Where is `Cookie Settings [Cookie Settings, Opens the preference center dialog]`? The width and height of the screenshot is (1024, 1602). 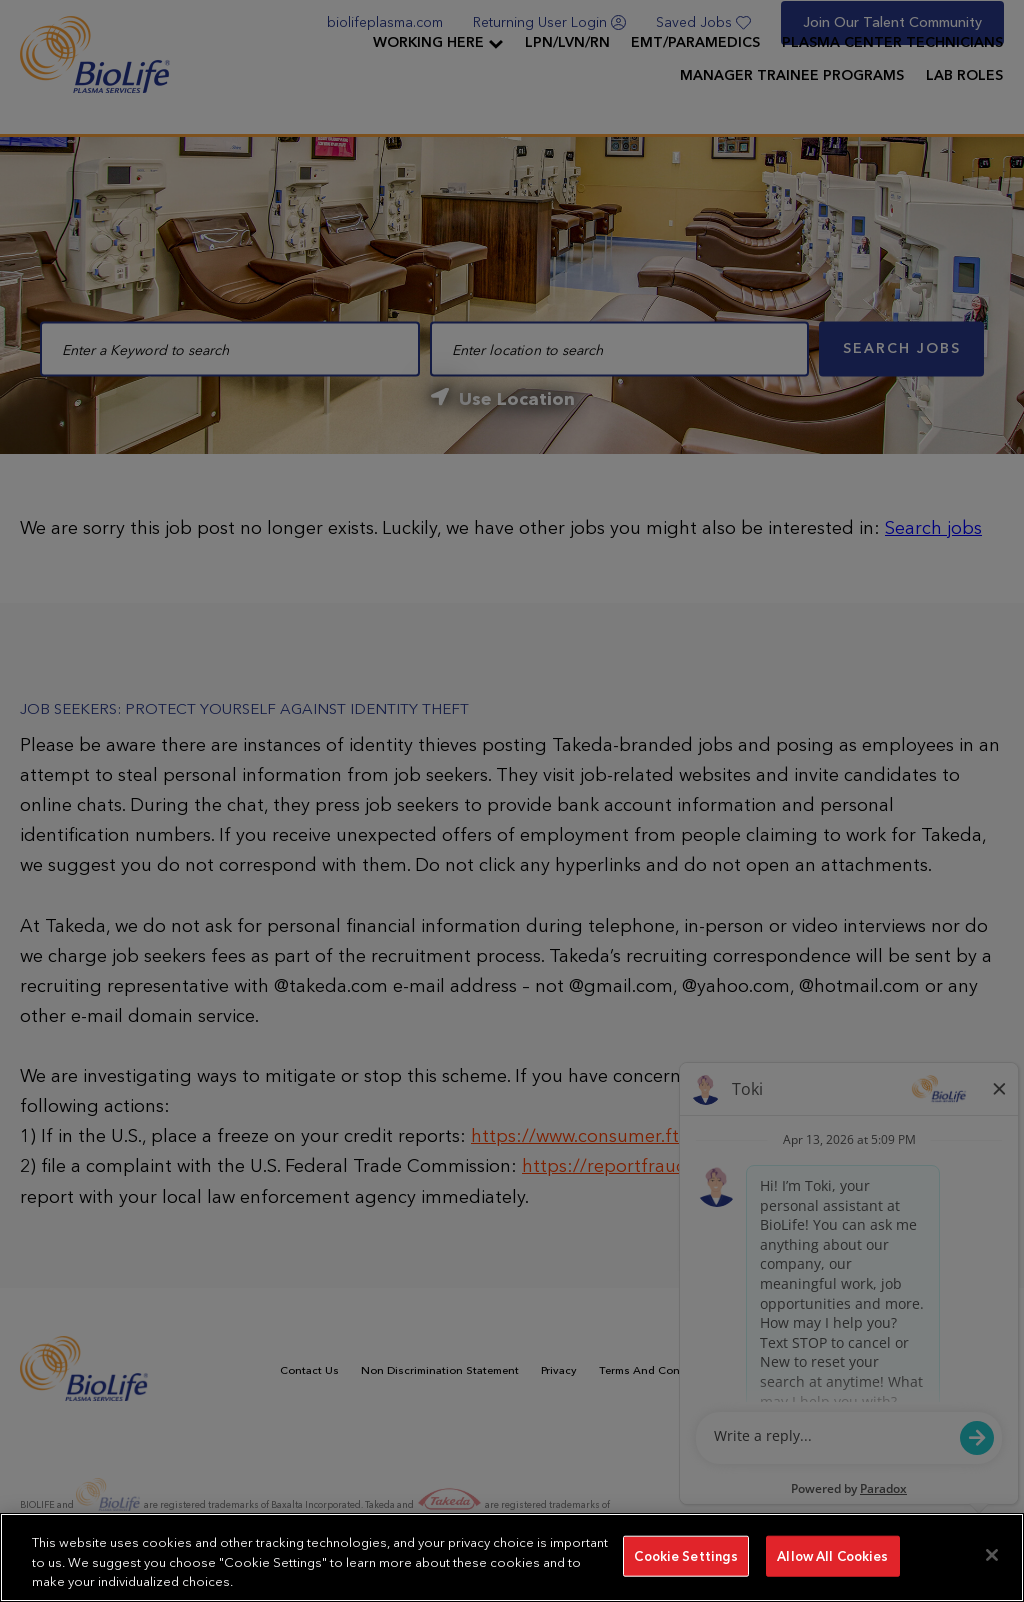
Cookie Settings [Cookie Settings, Opens the preference center dialog] is located at coordinates (686, 1555).